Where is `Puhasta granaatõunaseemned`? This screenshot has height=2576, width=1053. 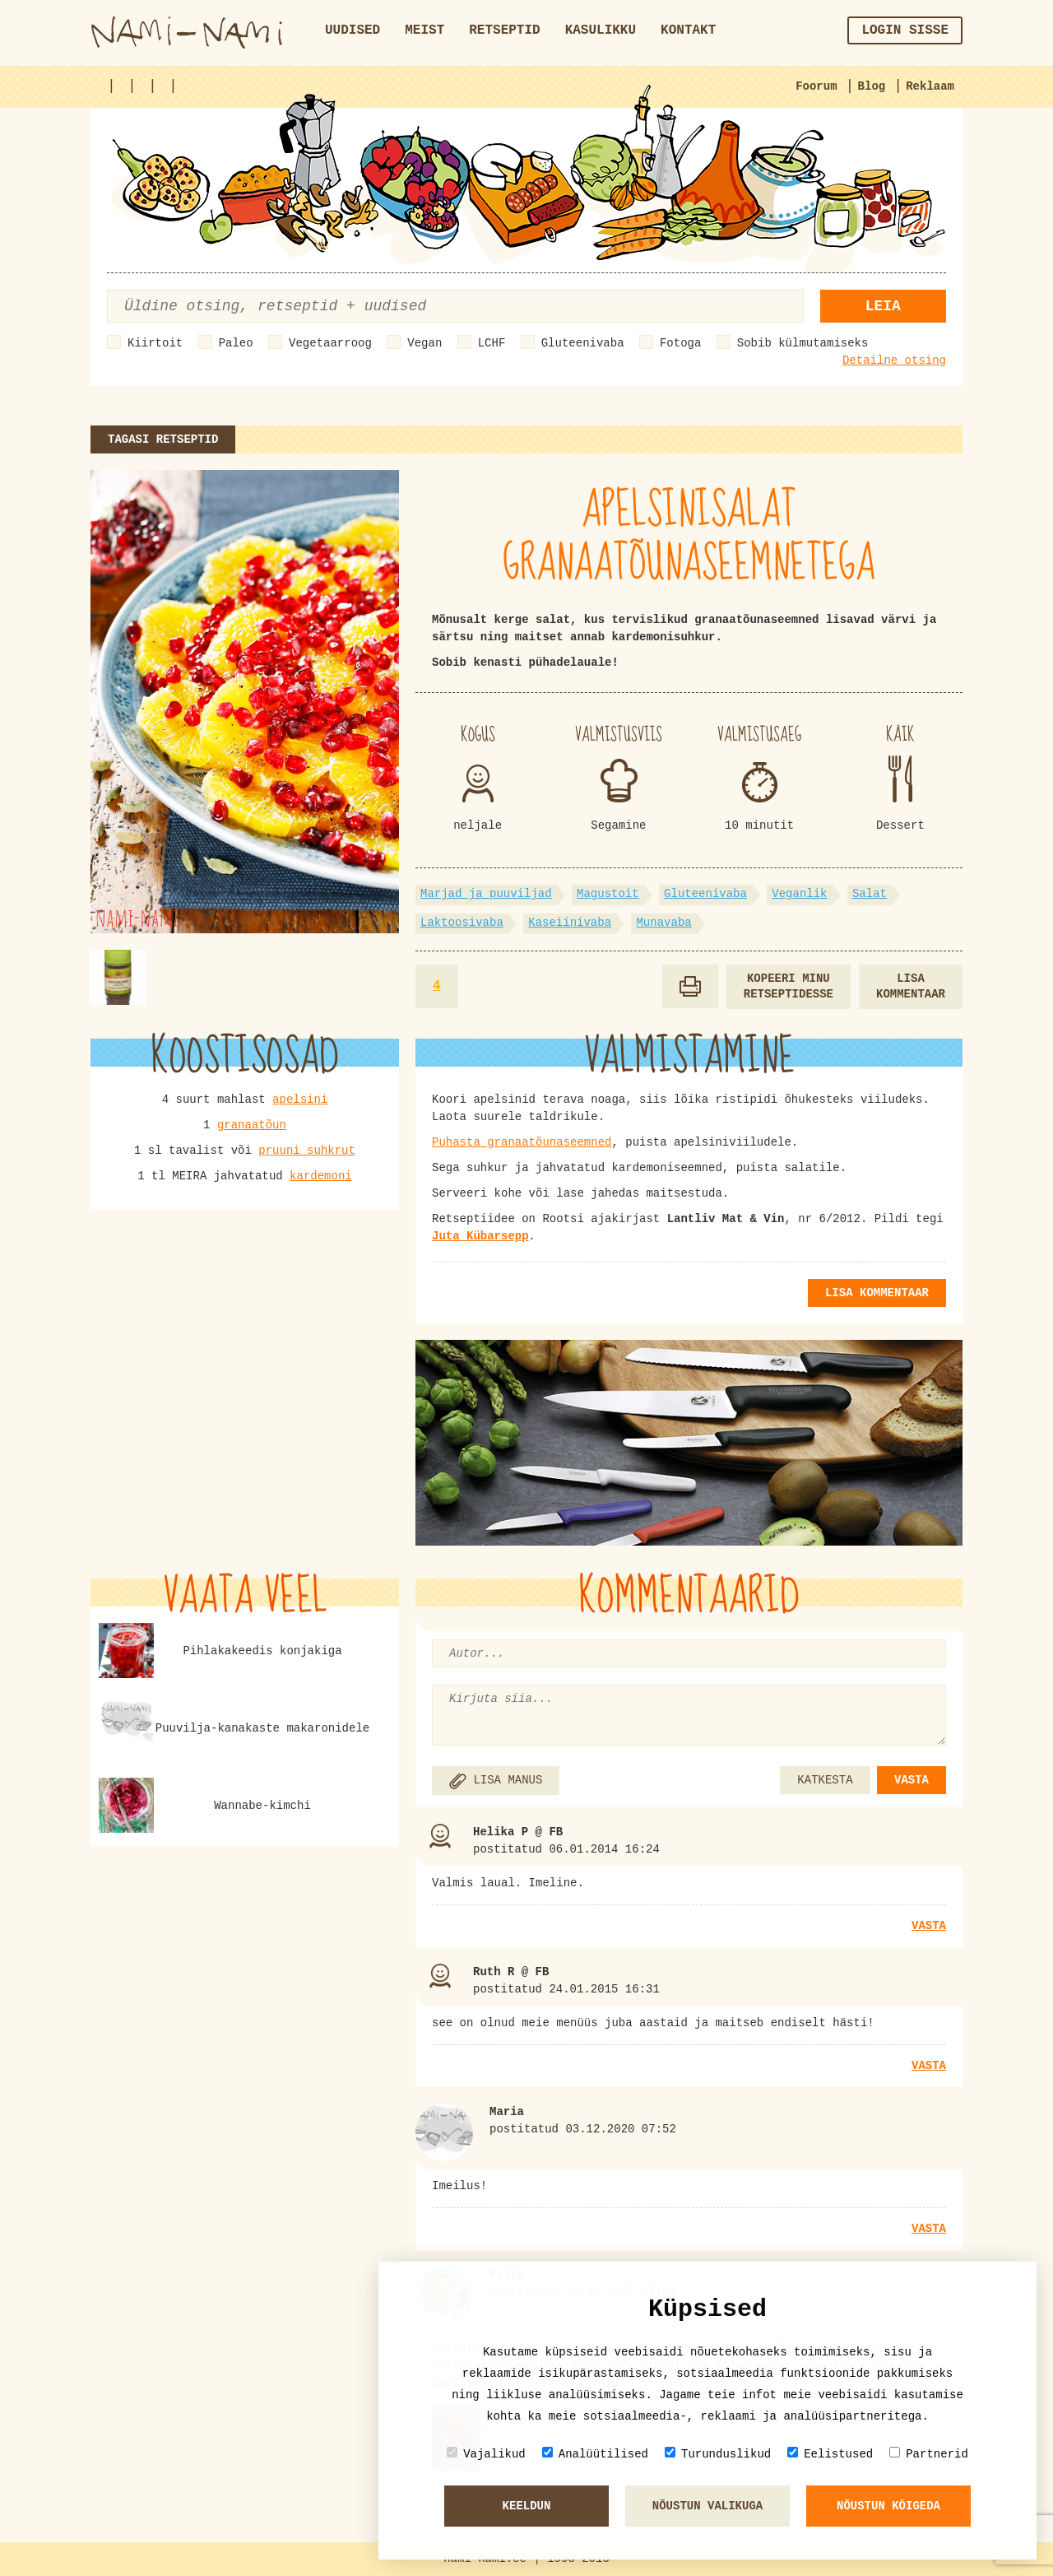 Puhasta granaatõunaseemned is located at coordinates (521, 1142).